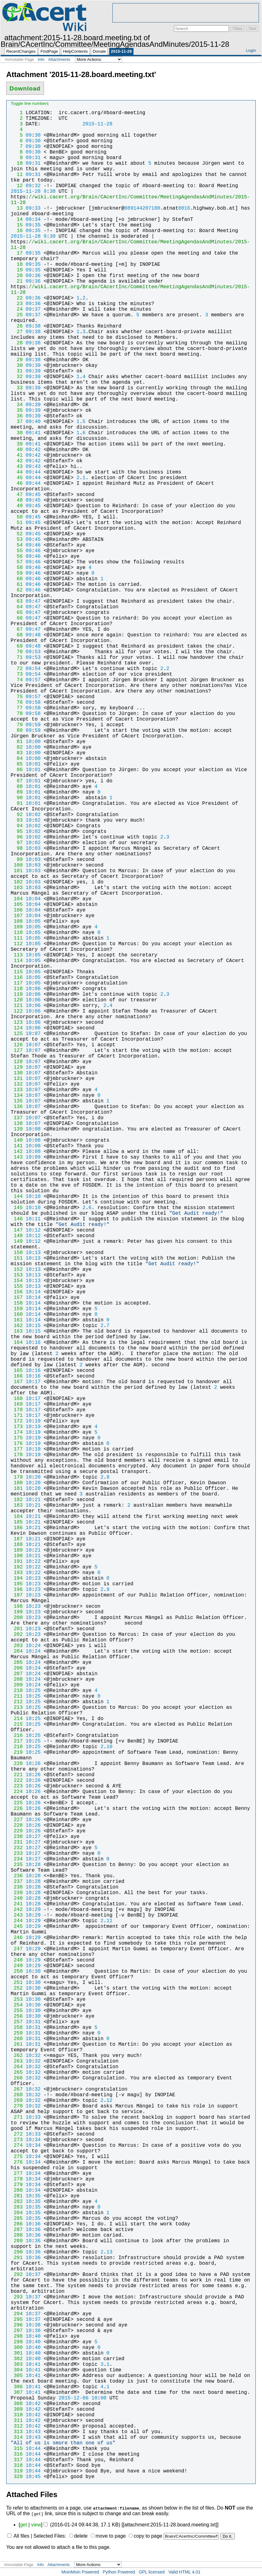  I want to click on 172, so click(16, 1421).